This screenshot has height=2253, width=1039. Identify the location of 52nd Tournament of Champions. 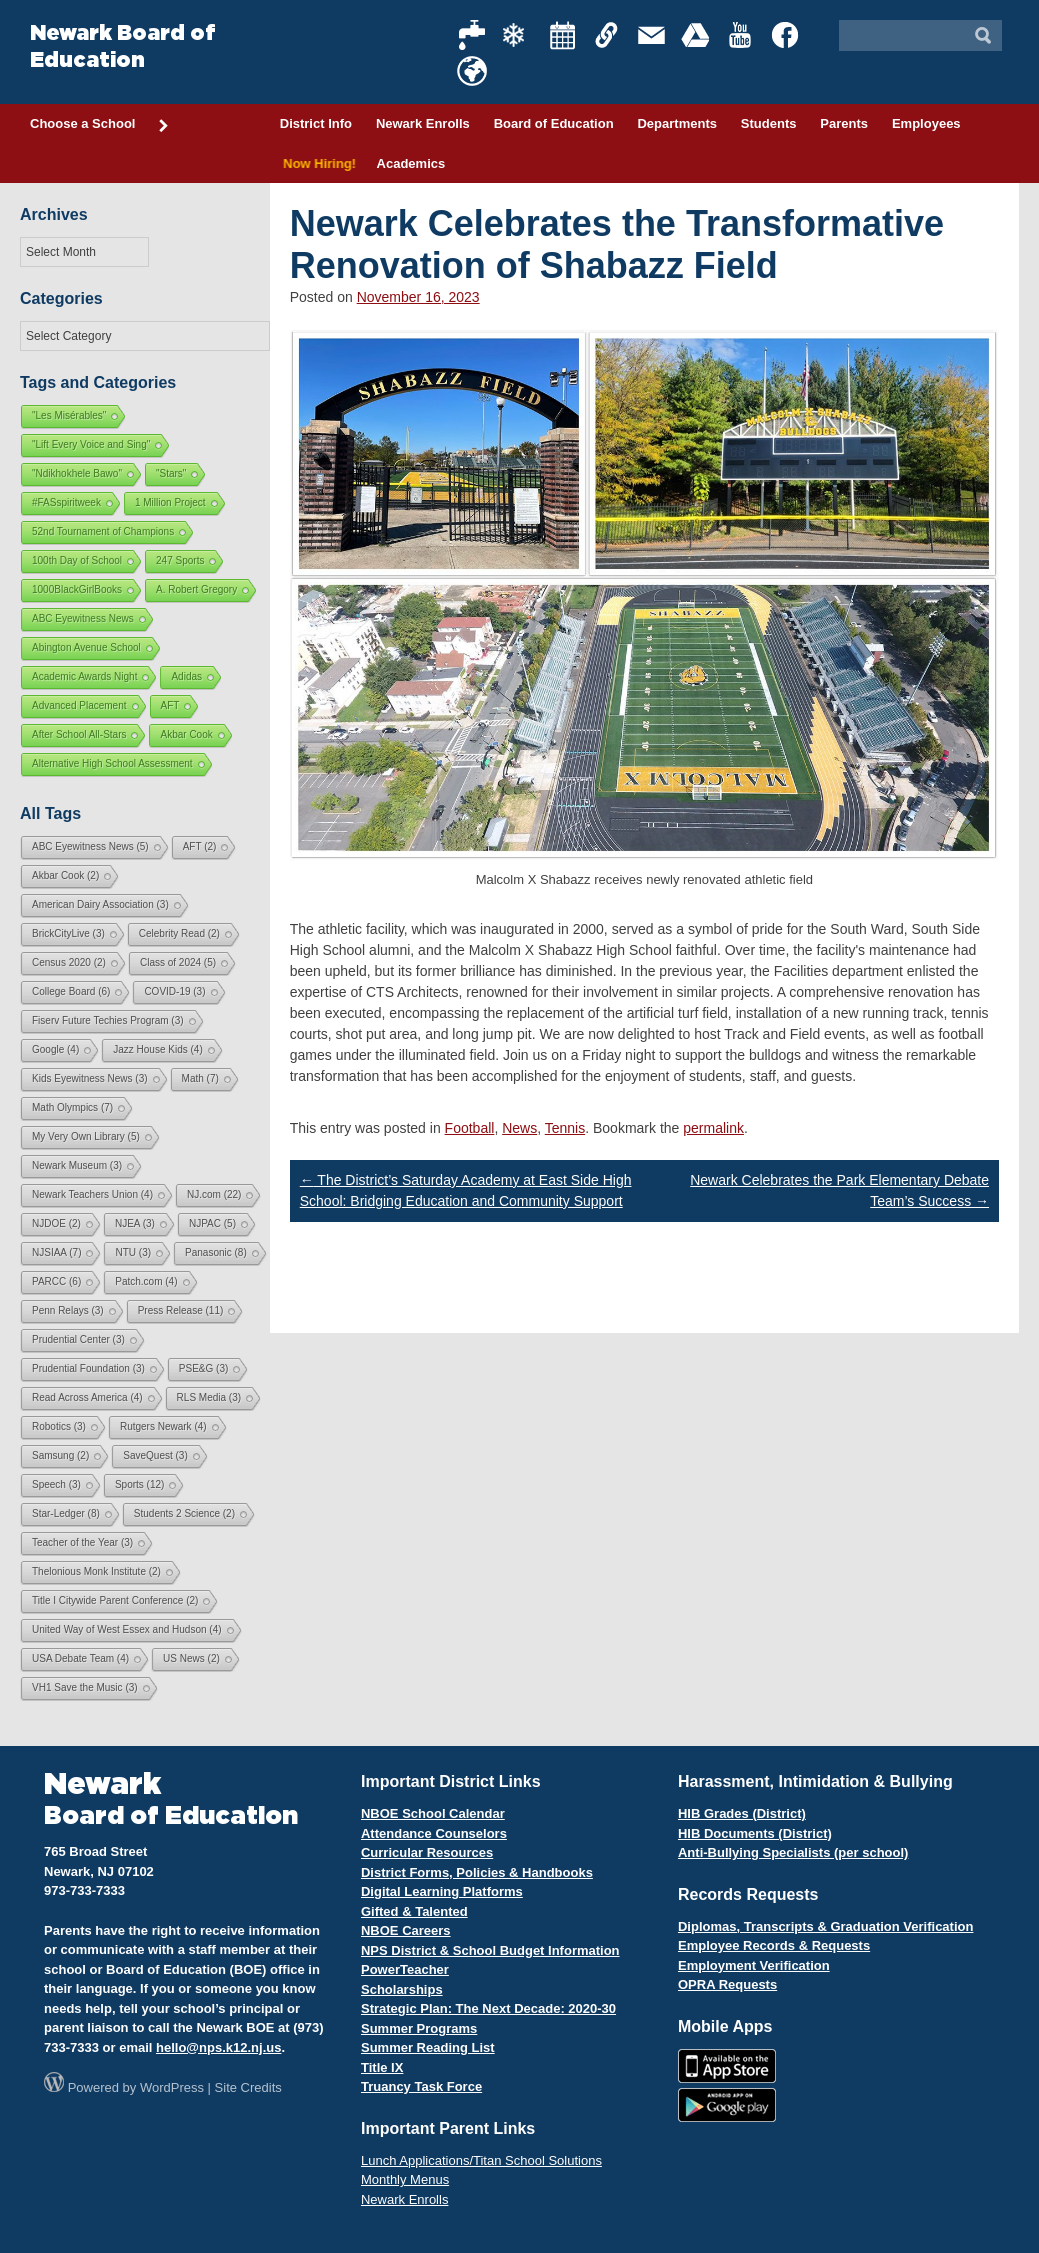
(103, 531).